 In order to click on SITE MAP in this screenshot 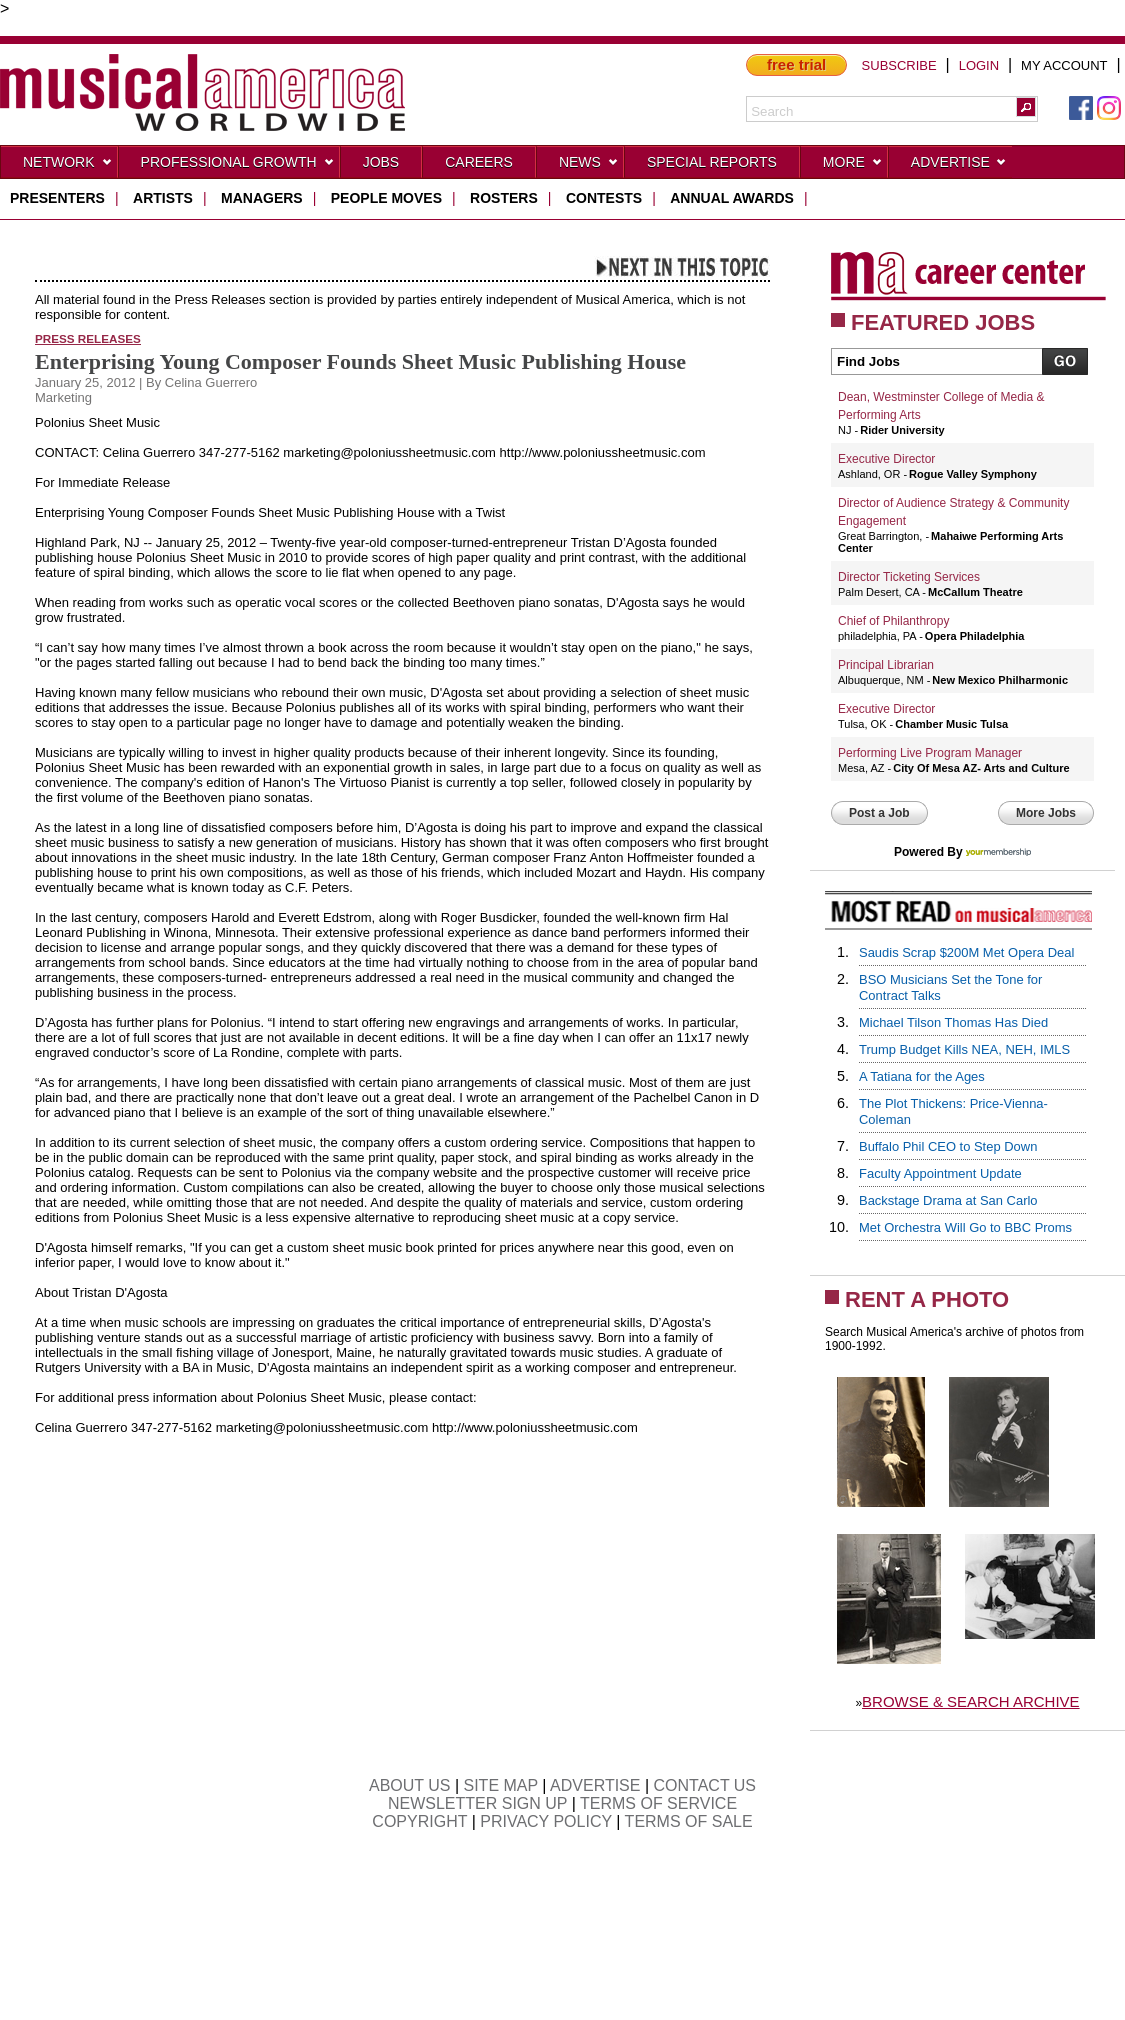, I will do `click(501, 1785)`.